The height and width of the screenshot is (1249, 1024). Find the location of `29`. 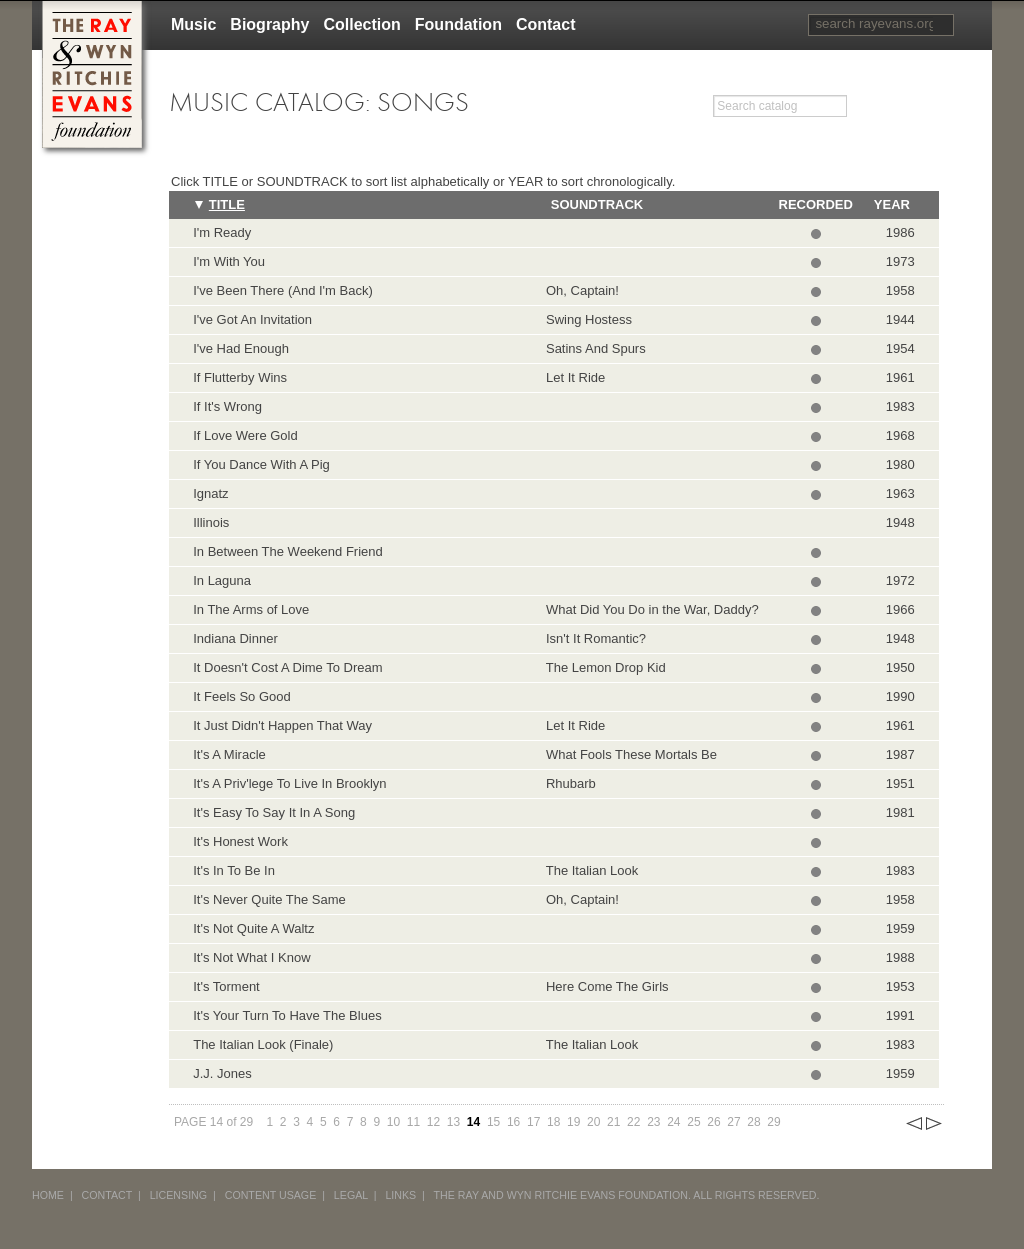

29 is located at coordinates (773, 1122).